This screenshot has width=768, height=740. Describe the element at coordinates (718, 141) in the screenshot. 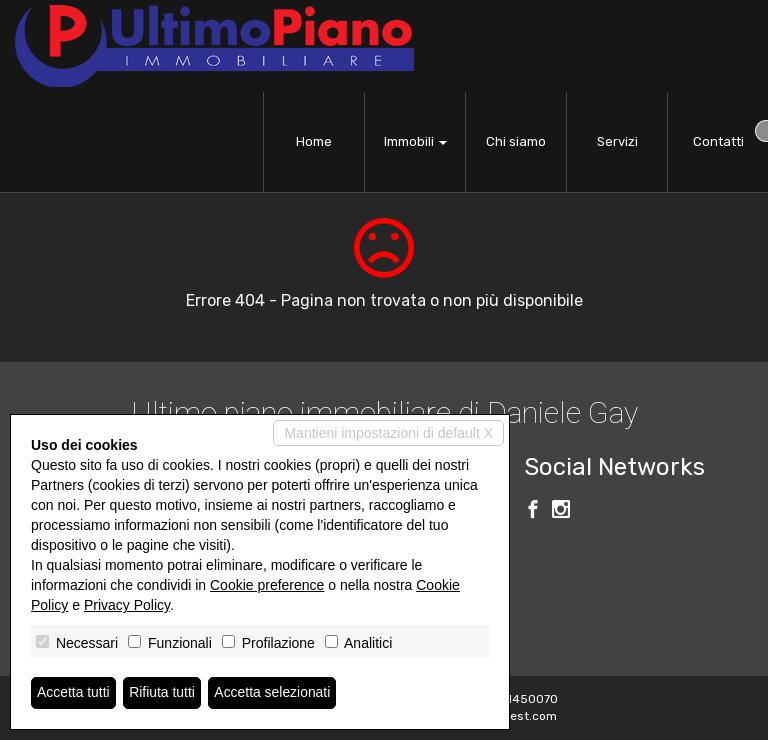

I see `Contatti` at that location.